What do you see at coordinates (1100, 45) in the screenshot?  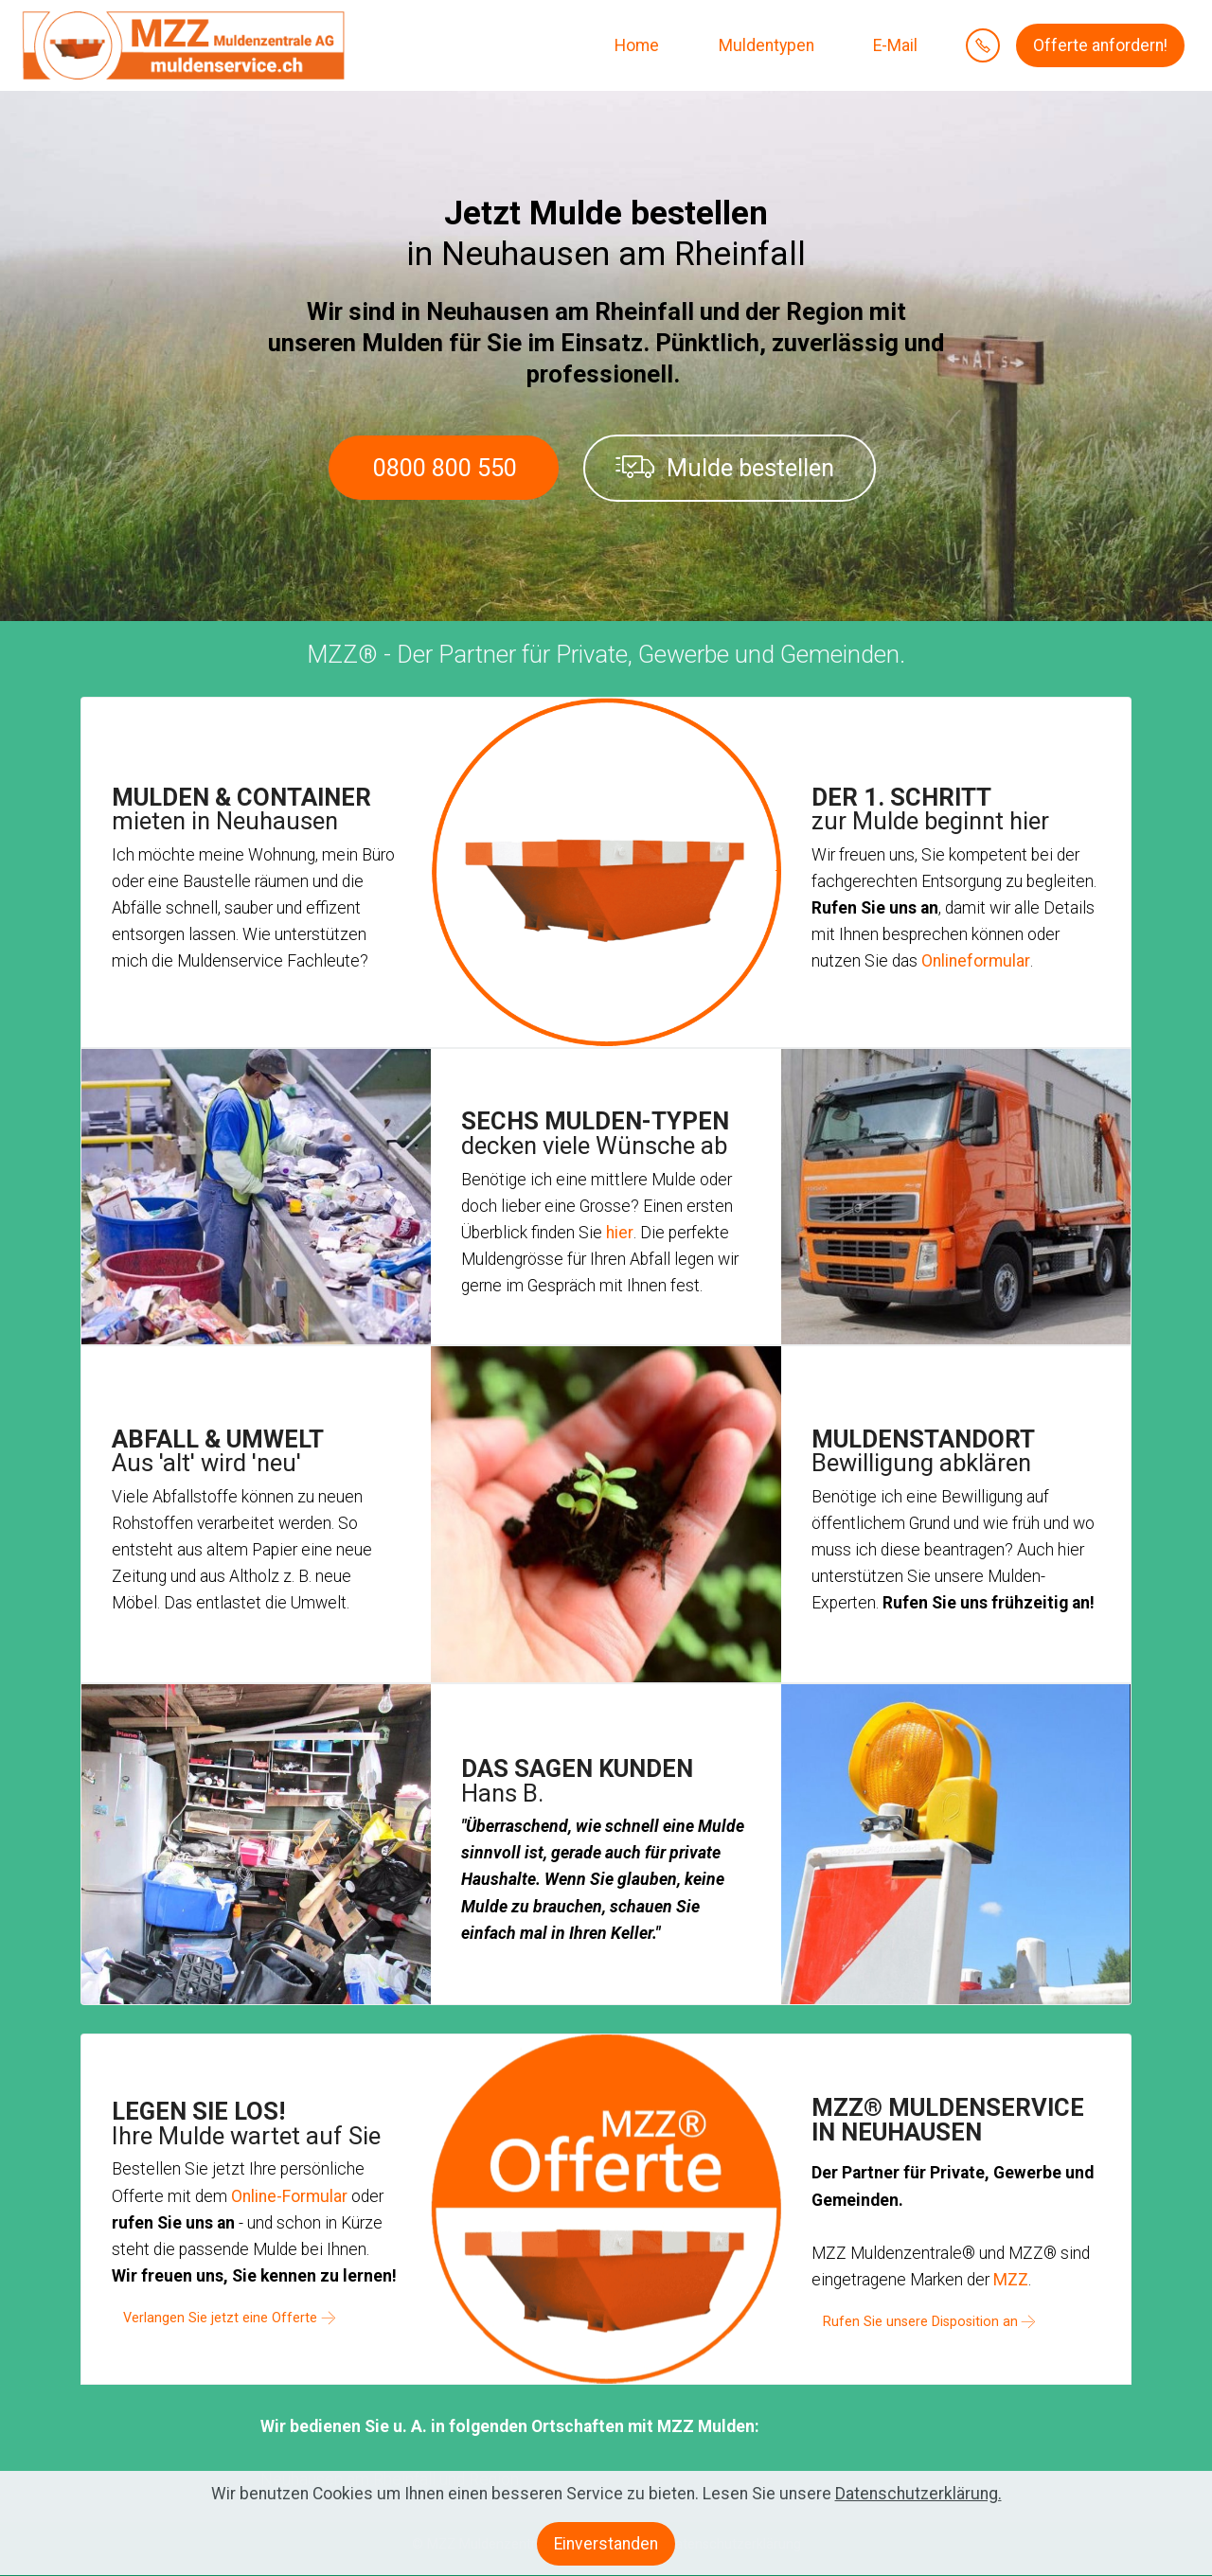 I see `Offerte anfordern!` at bounding box center [1100, 45].